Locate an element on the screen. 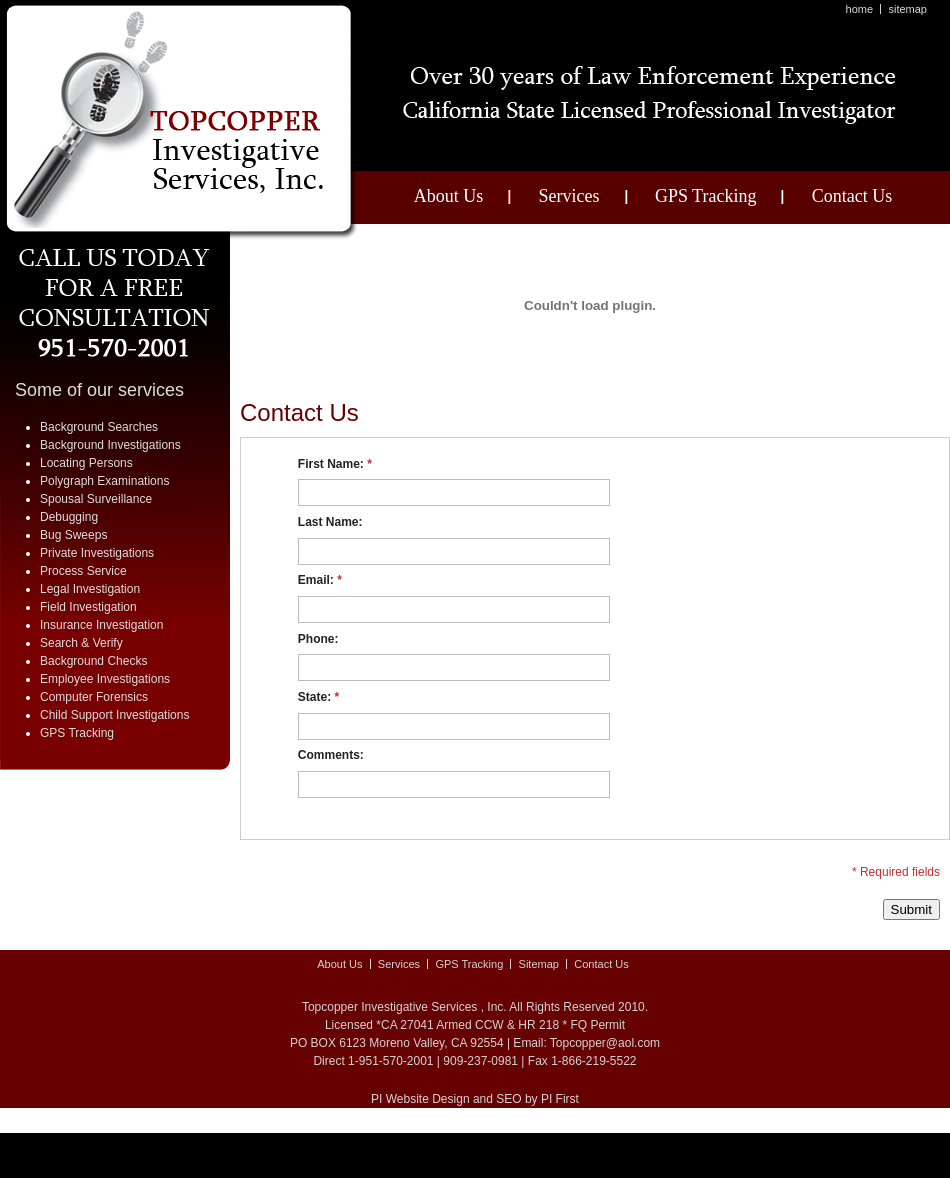 The image size is (950, 1178). Phone: is located at coordinates (318, 639).